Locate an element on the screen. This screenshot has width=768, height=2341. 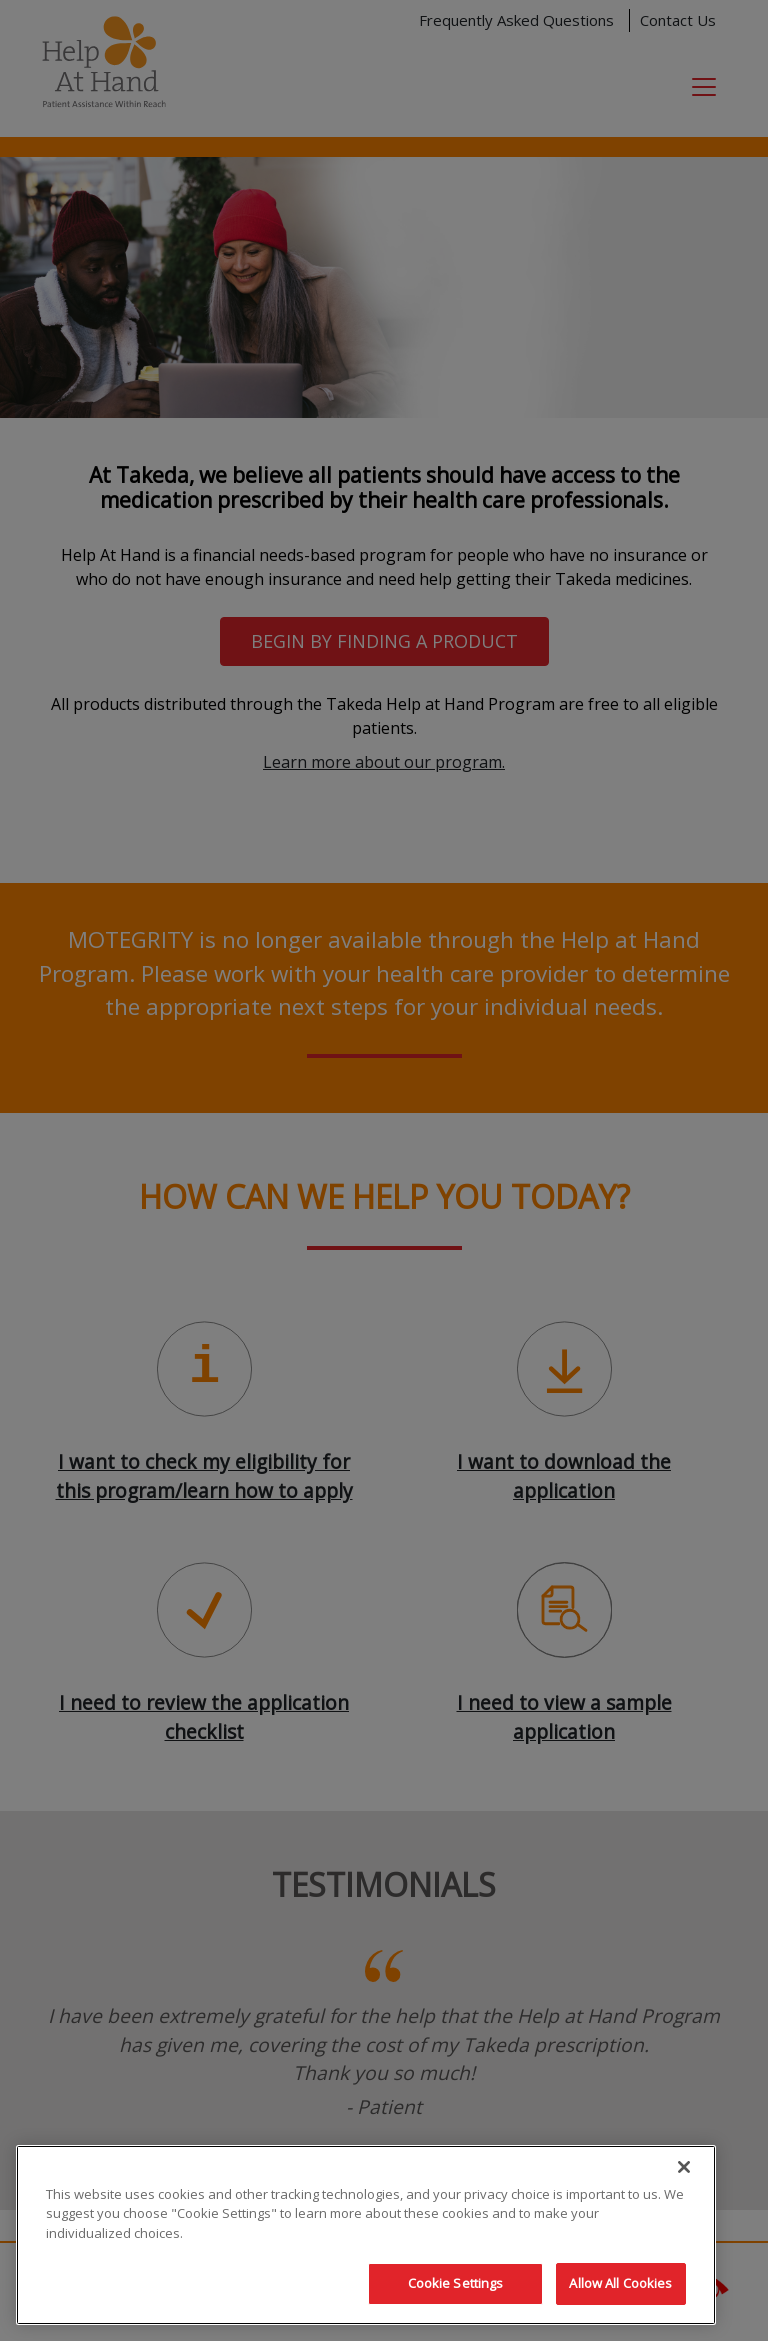
[region] is located at coordinates (366, 2235).